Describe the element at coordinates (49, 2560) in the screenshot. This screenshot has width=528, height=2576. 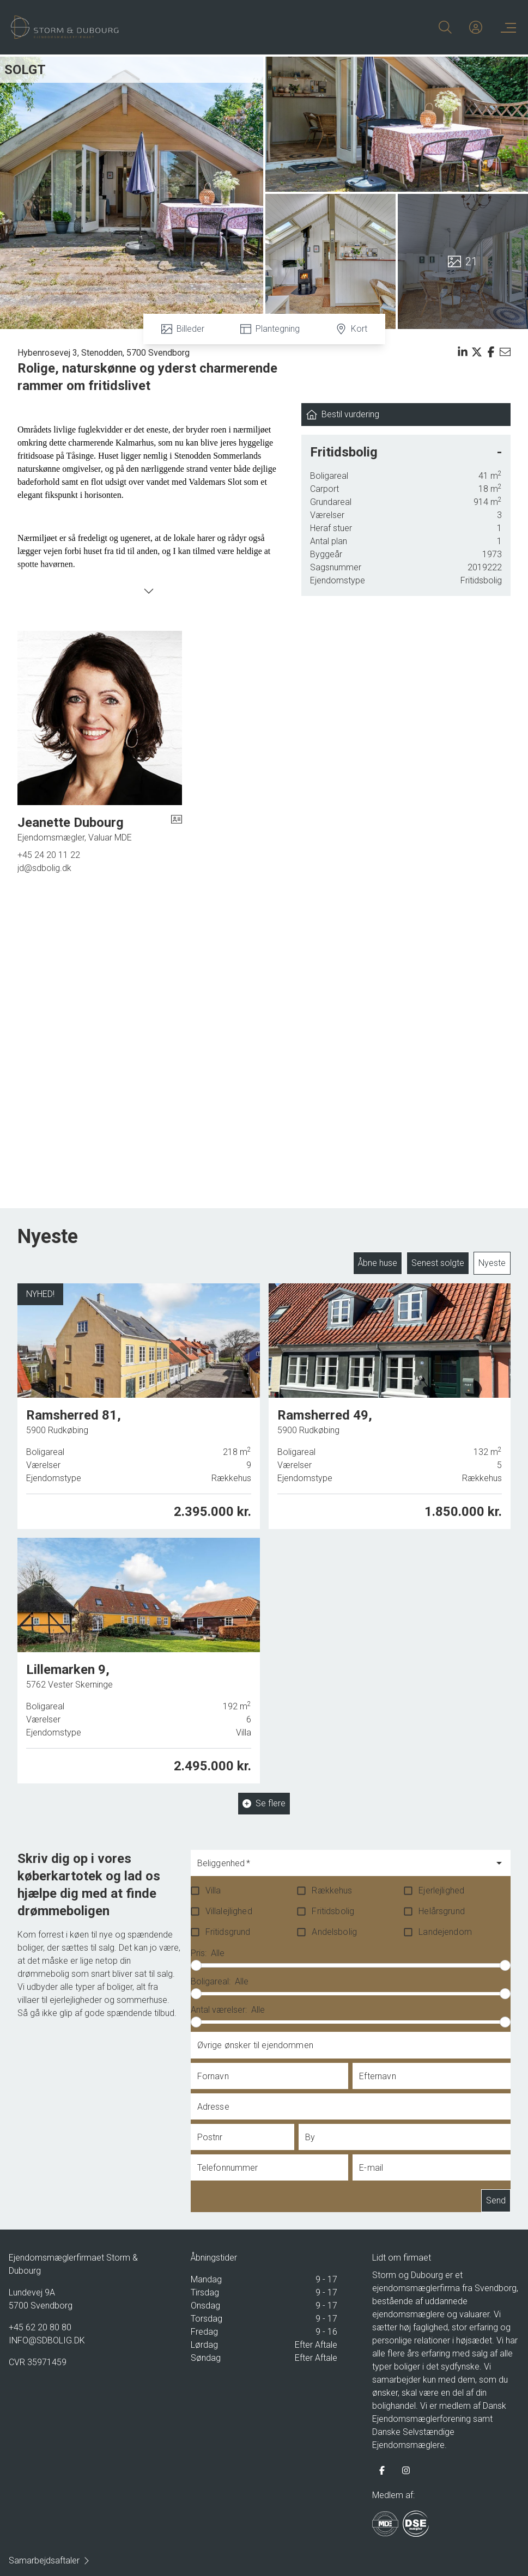
I see `Samarbejdsaftaler` at that location.